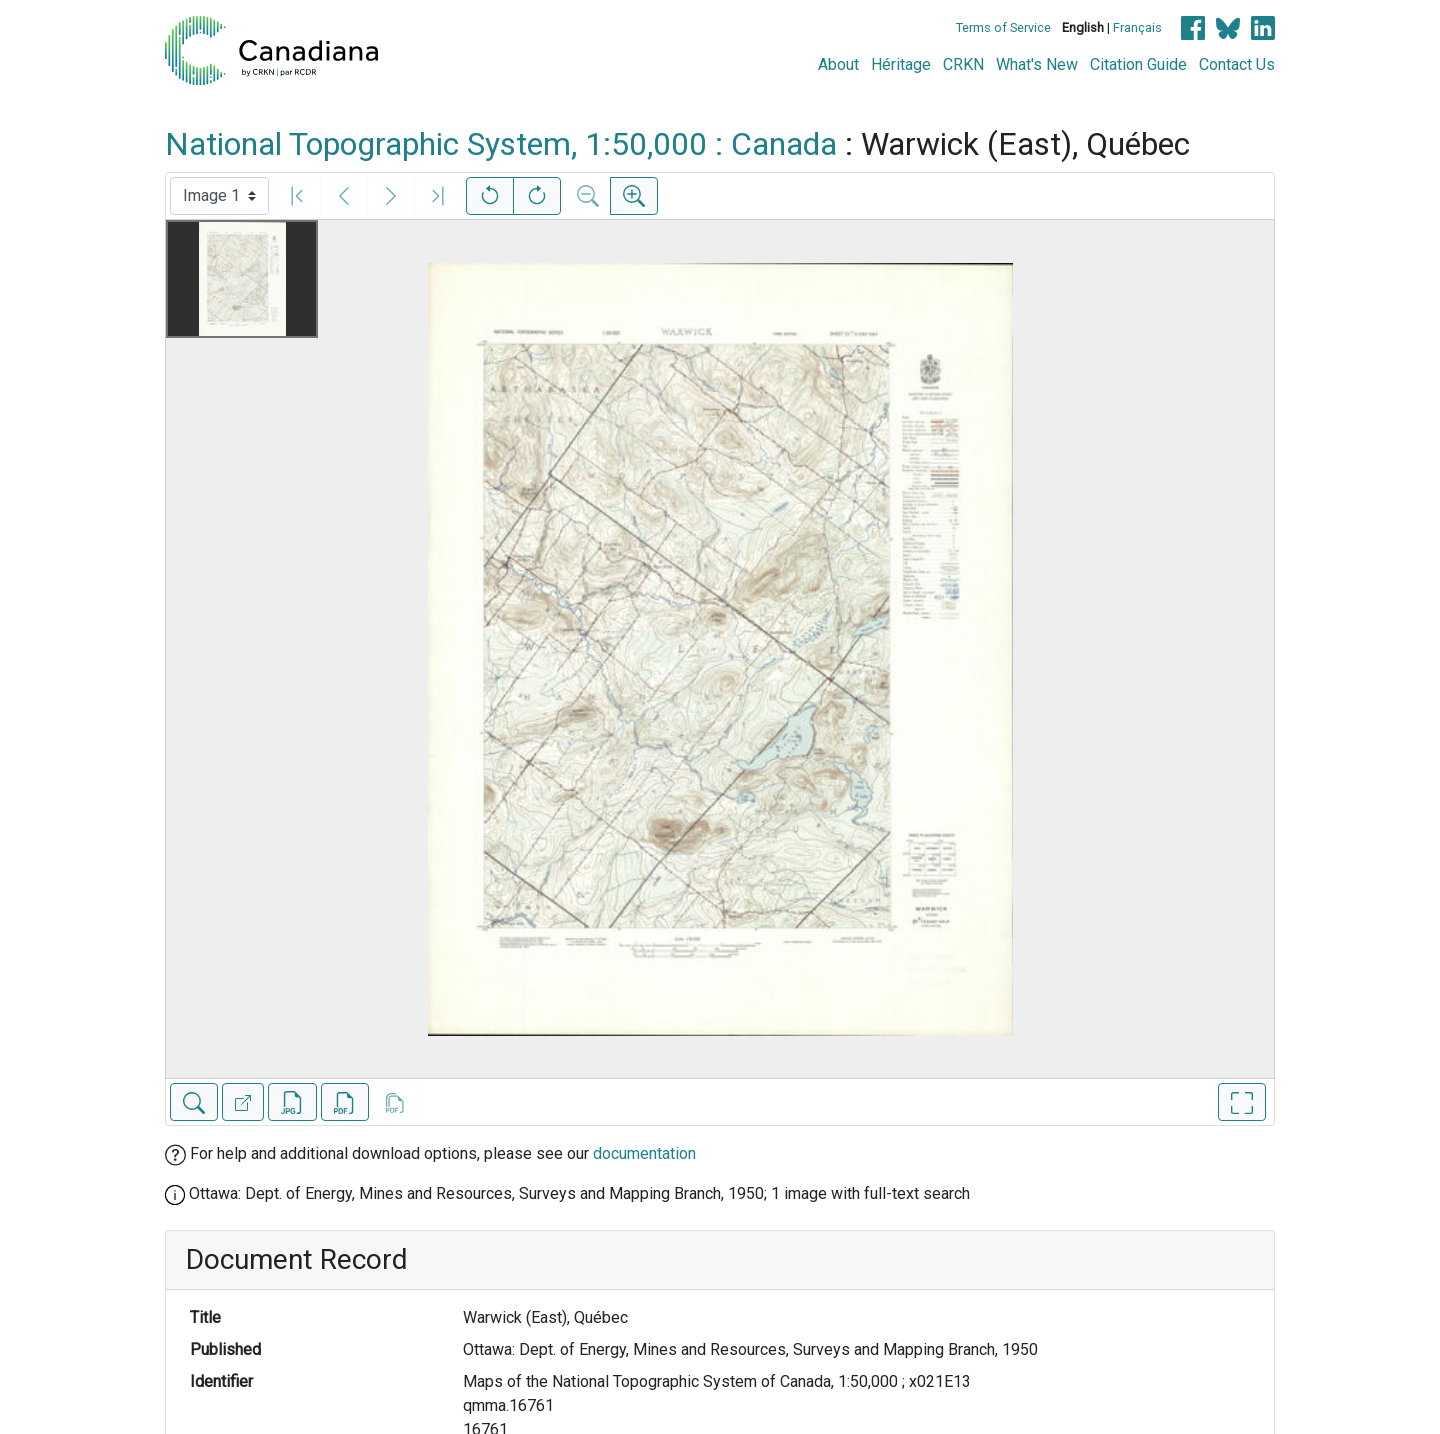 Image resolution: width=1440 pixels, height=1434 pixels. Describe the element at coordinates (1138, 64) in the screenshot. I see `Citation Guide` at that location.